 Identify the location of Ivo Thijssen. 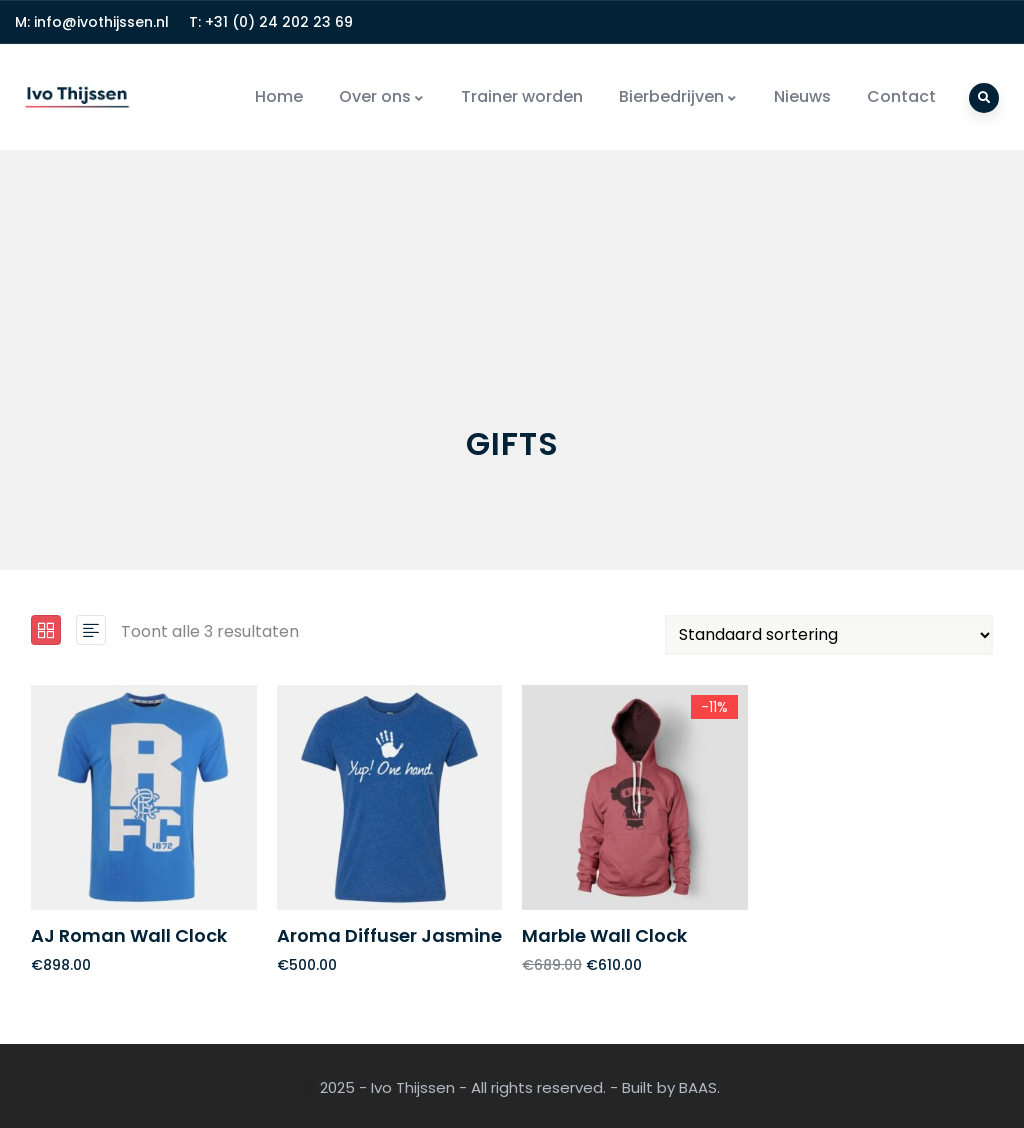
(413, 1087).